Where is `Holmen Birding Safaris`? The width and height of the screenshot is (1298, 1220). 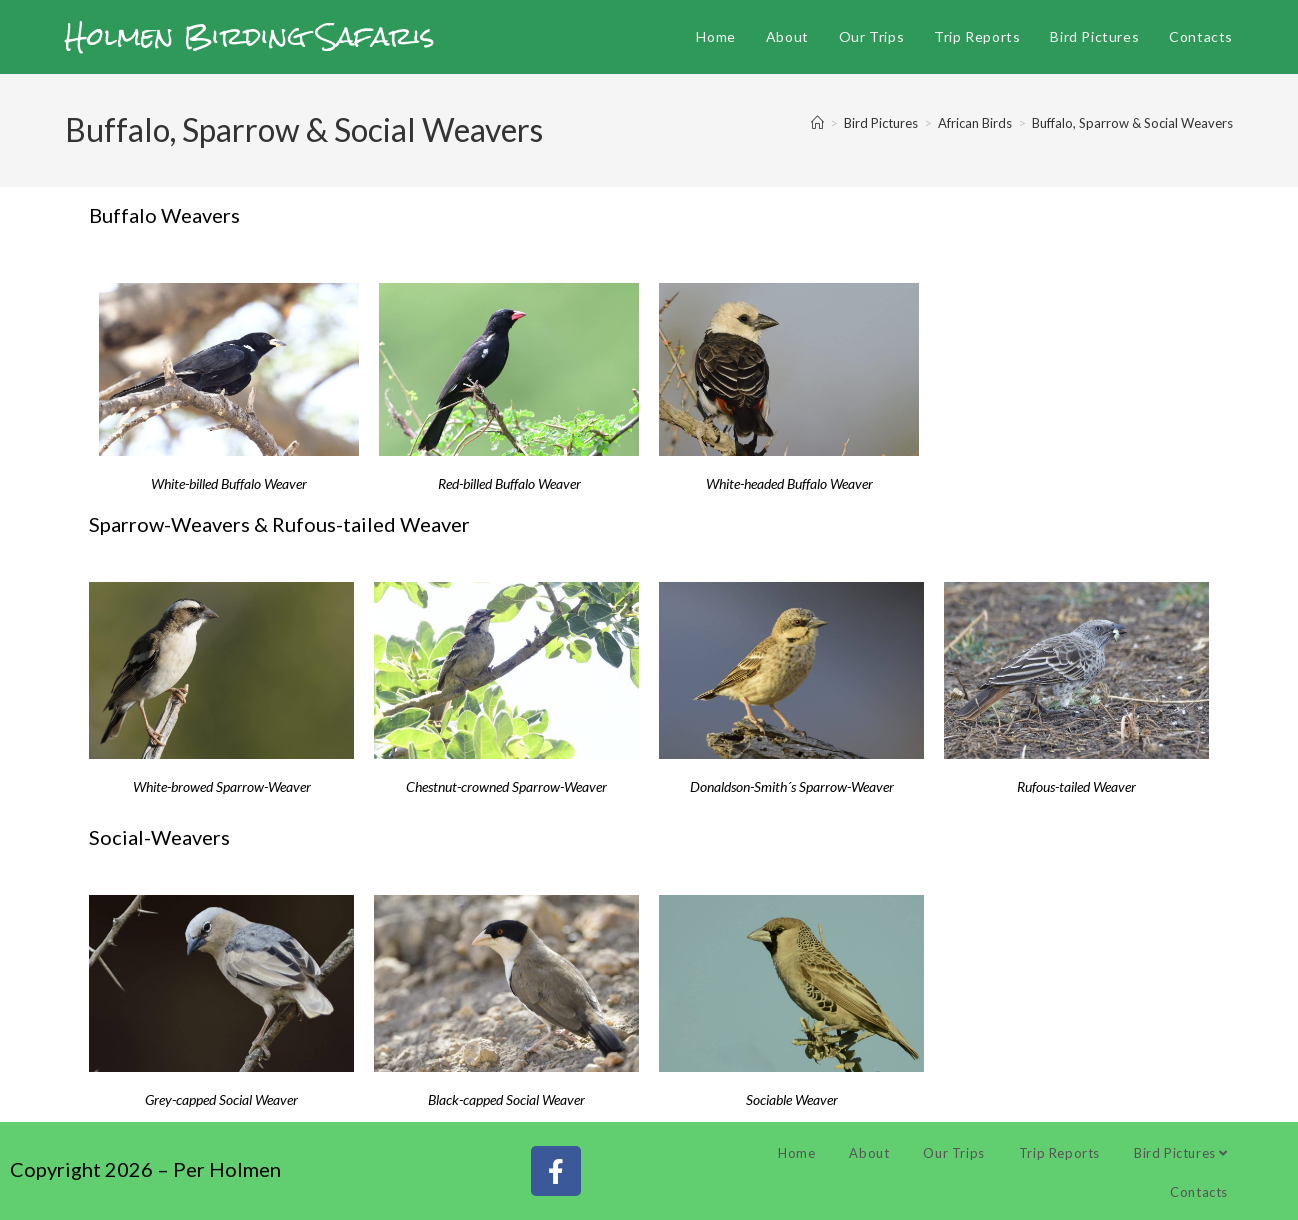
Holmen Birding Safaris is located at coordinates (250, 36).